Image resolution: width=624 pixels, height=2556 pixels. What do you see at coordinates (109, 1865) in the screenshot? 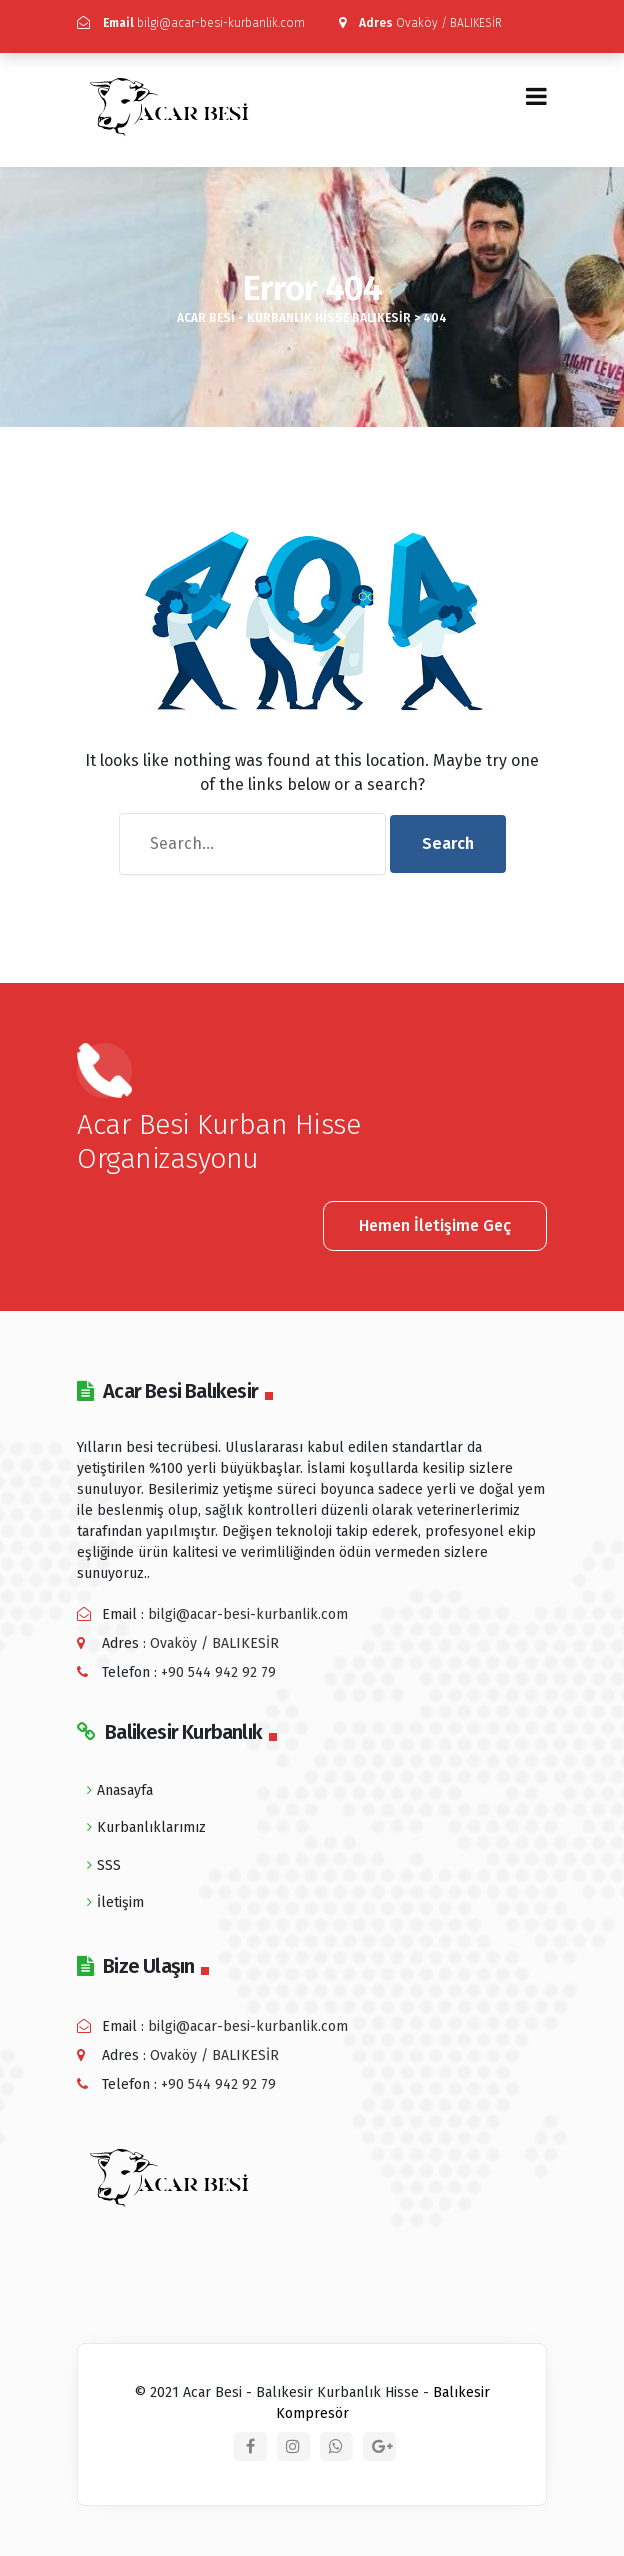
I see `SSS` at bounding box center [109, 1865].